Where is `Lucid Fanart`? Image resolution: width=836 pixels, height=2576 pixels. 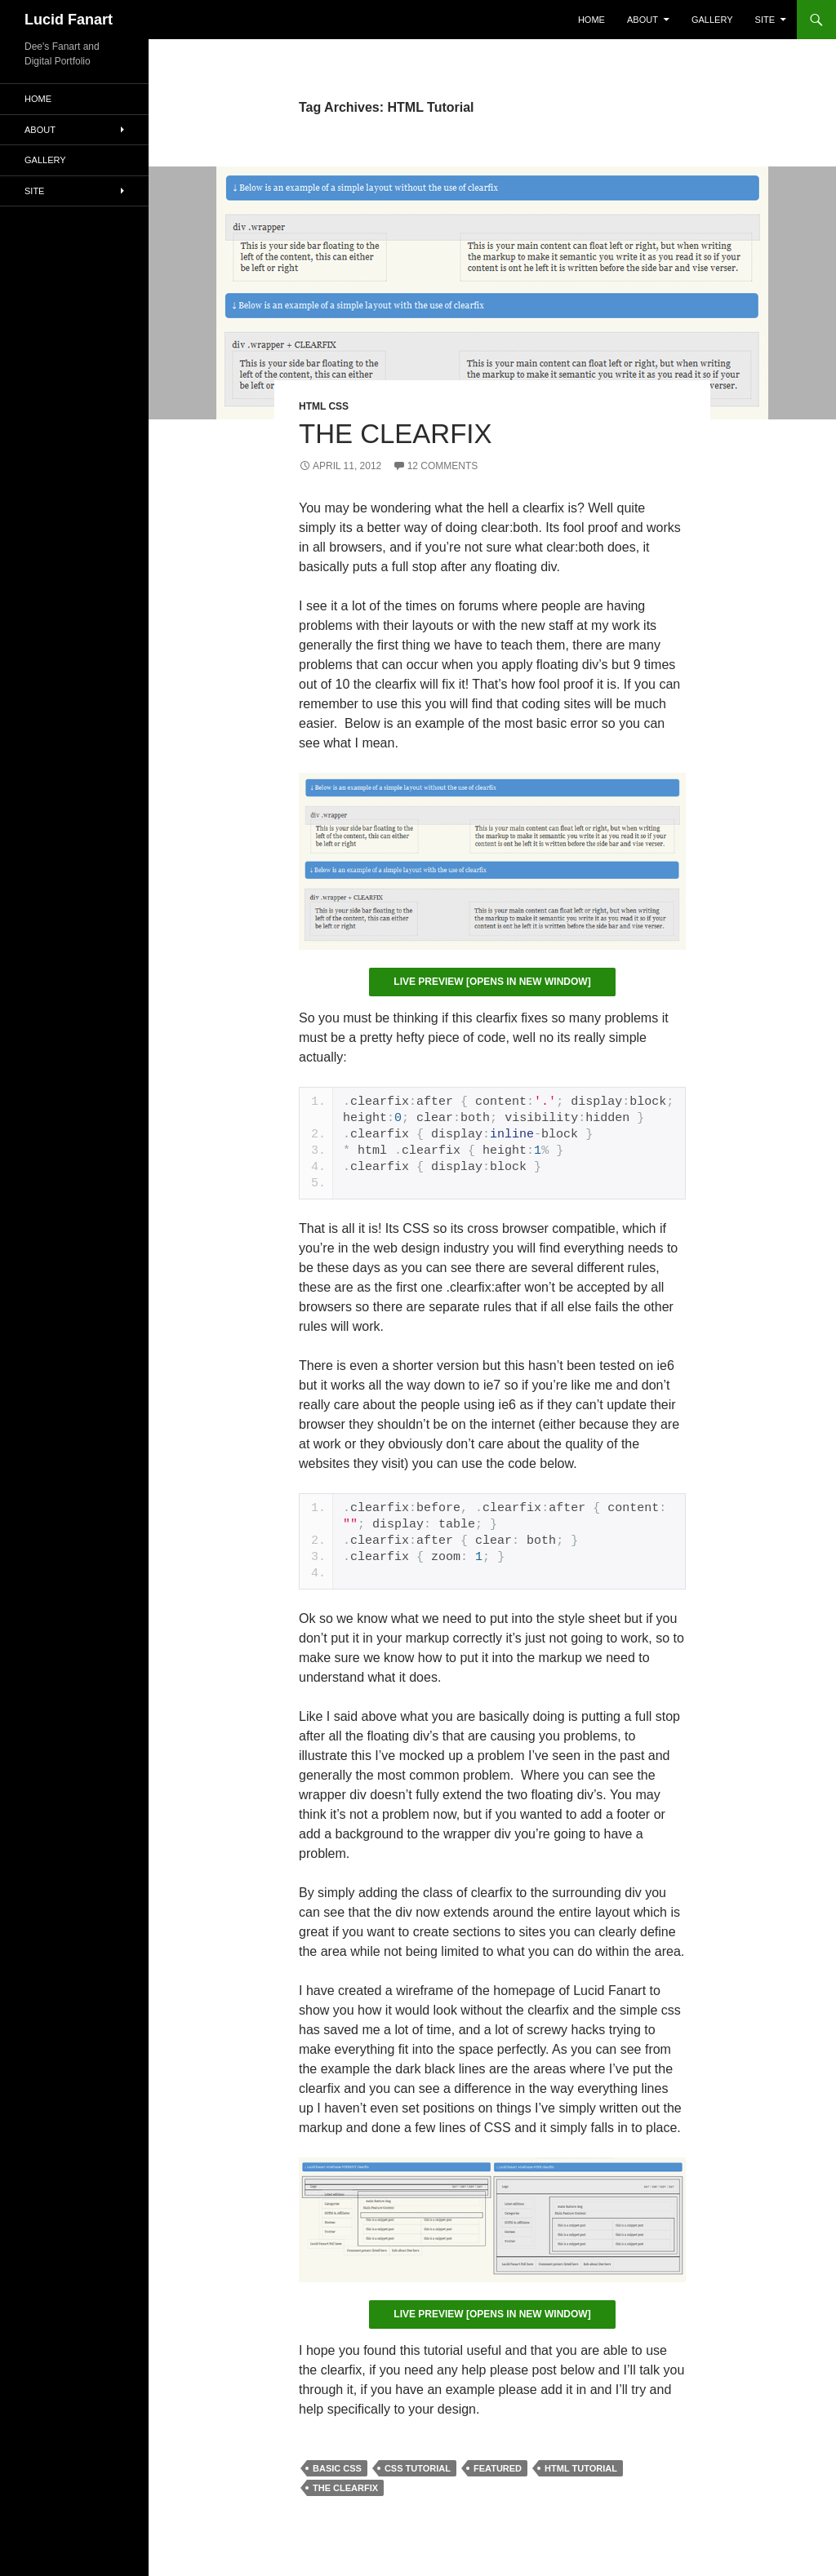
Lucid Fanart is located at coordinates (68, 19).